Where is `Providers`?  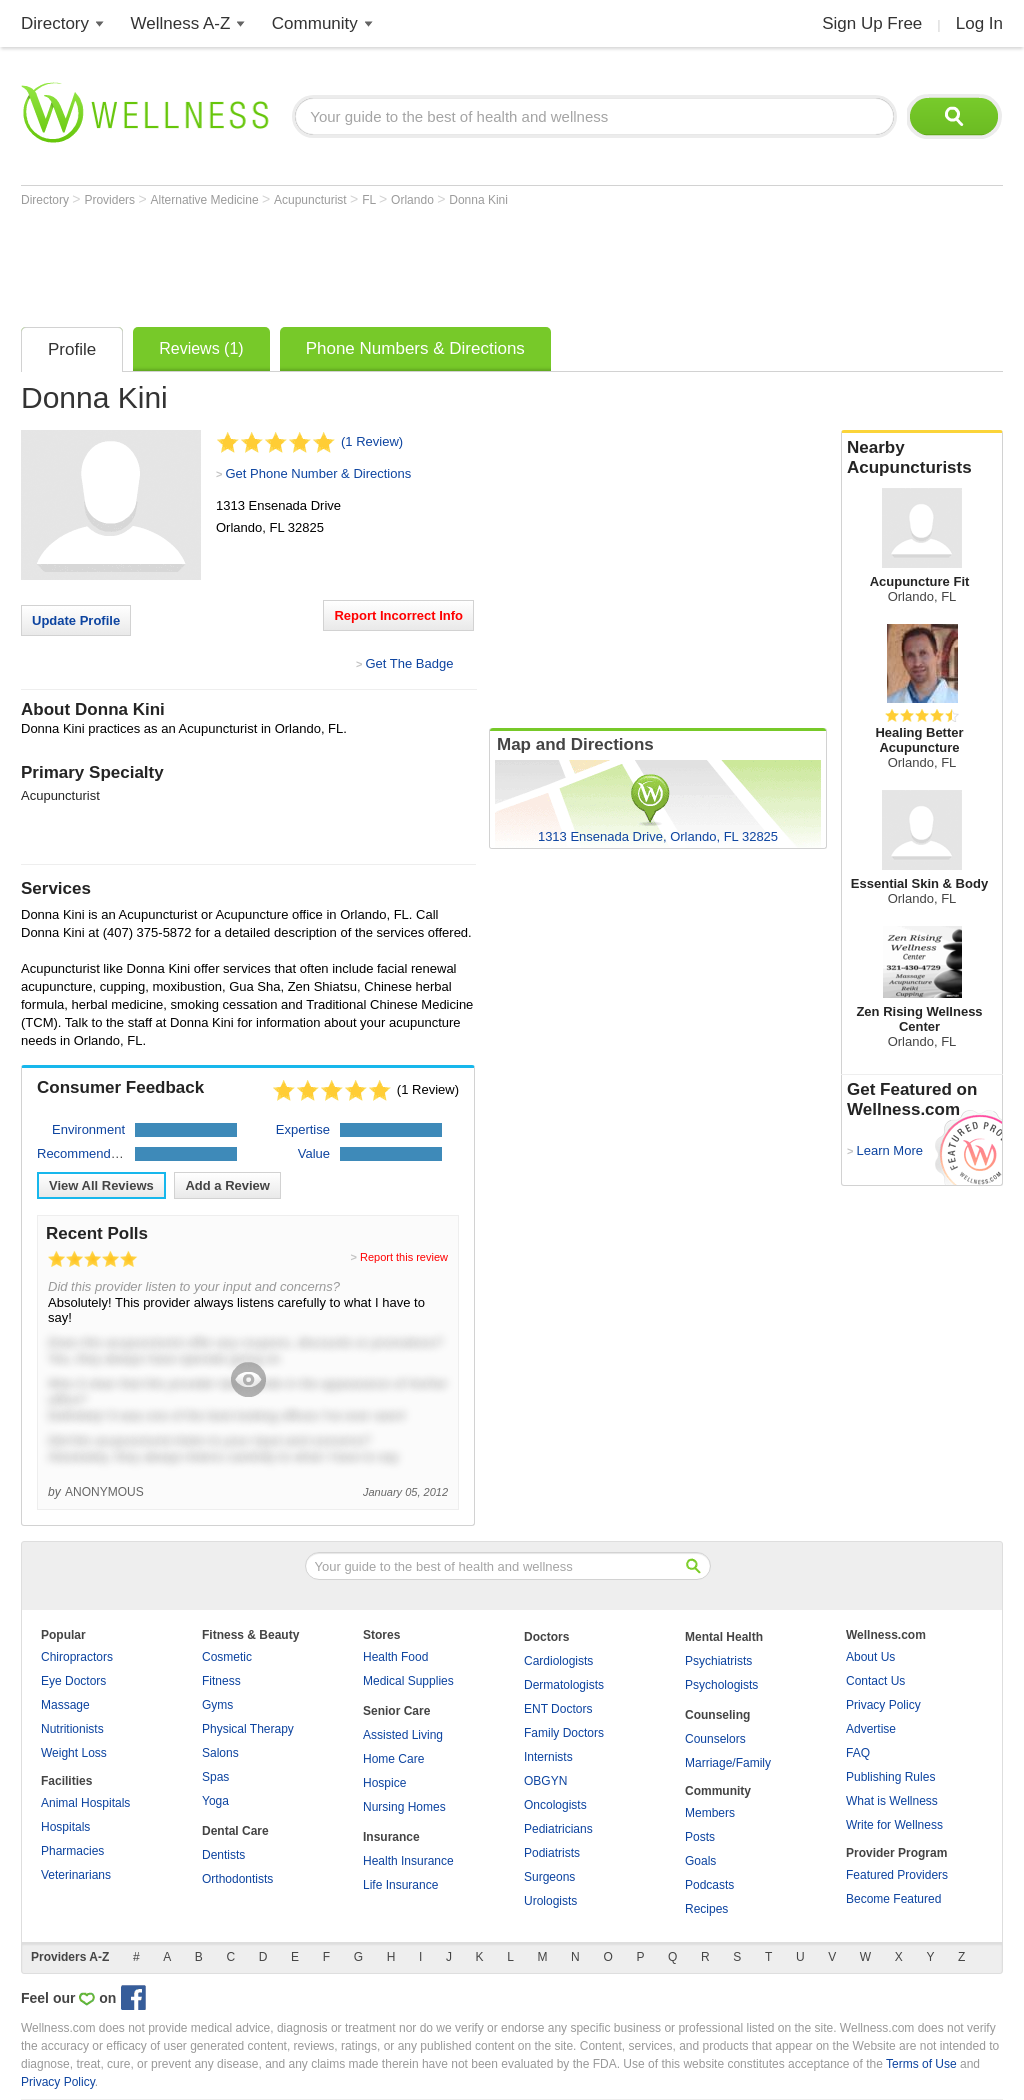 Providers is located at coordinates (111, 200).